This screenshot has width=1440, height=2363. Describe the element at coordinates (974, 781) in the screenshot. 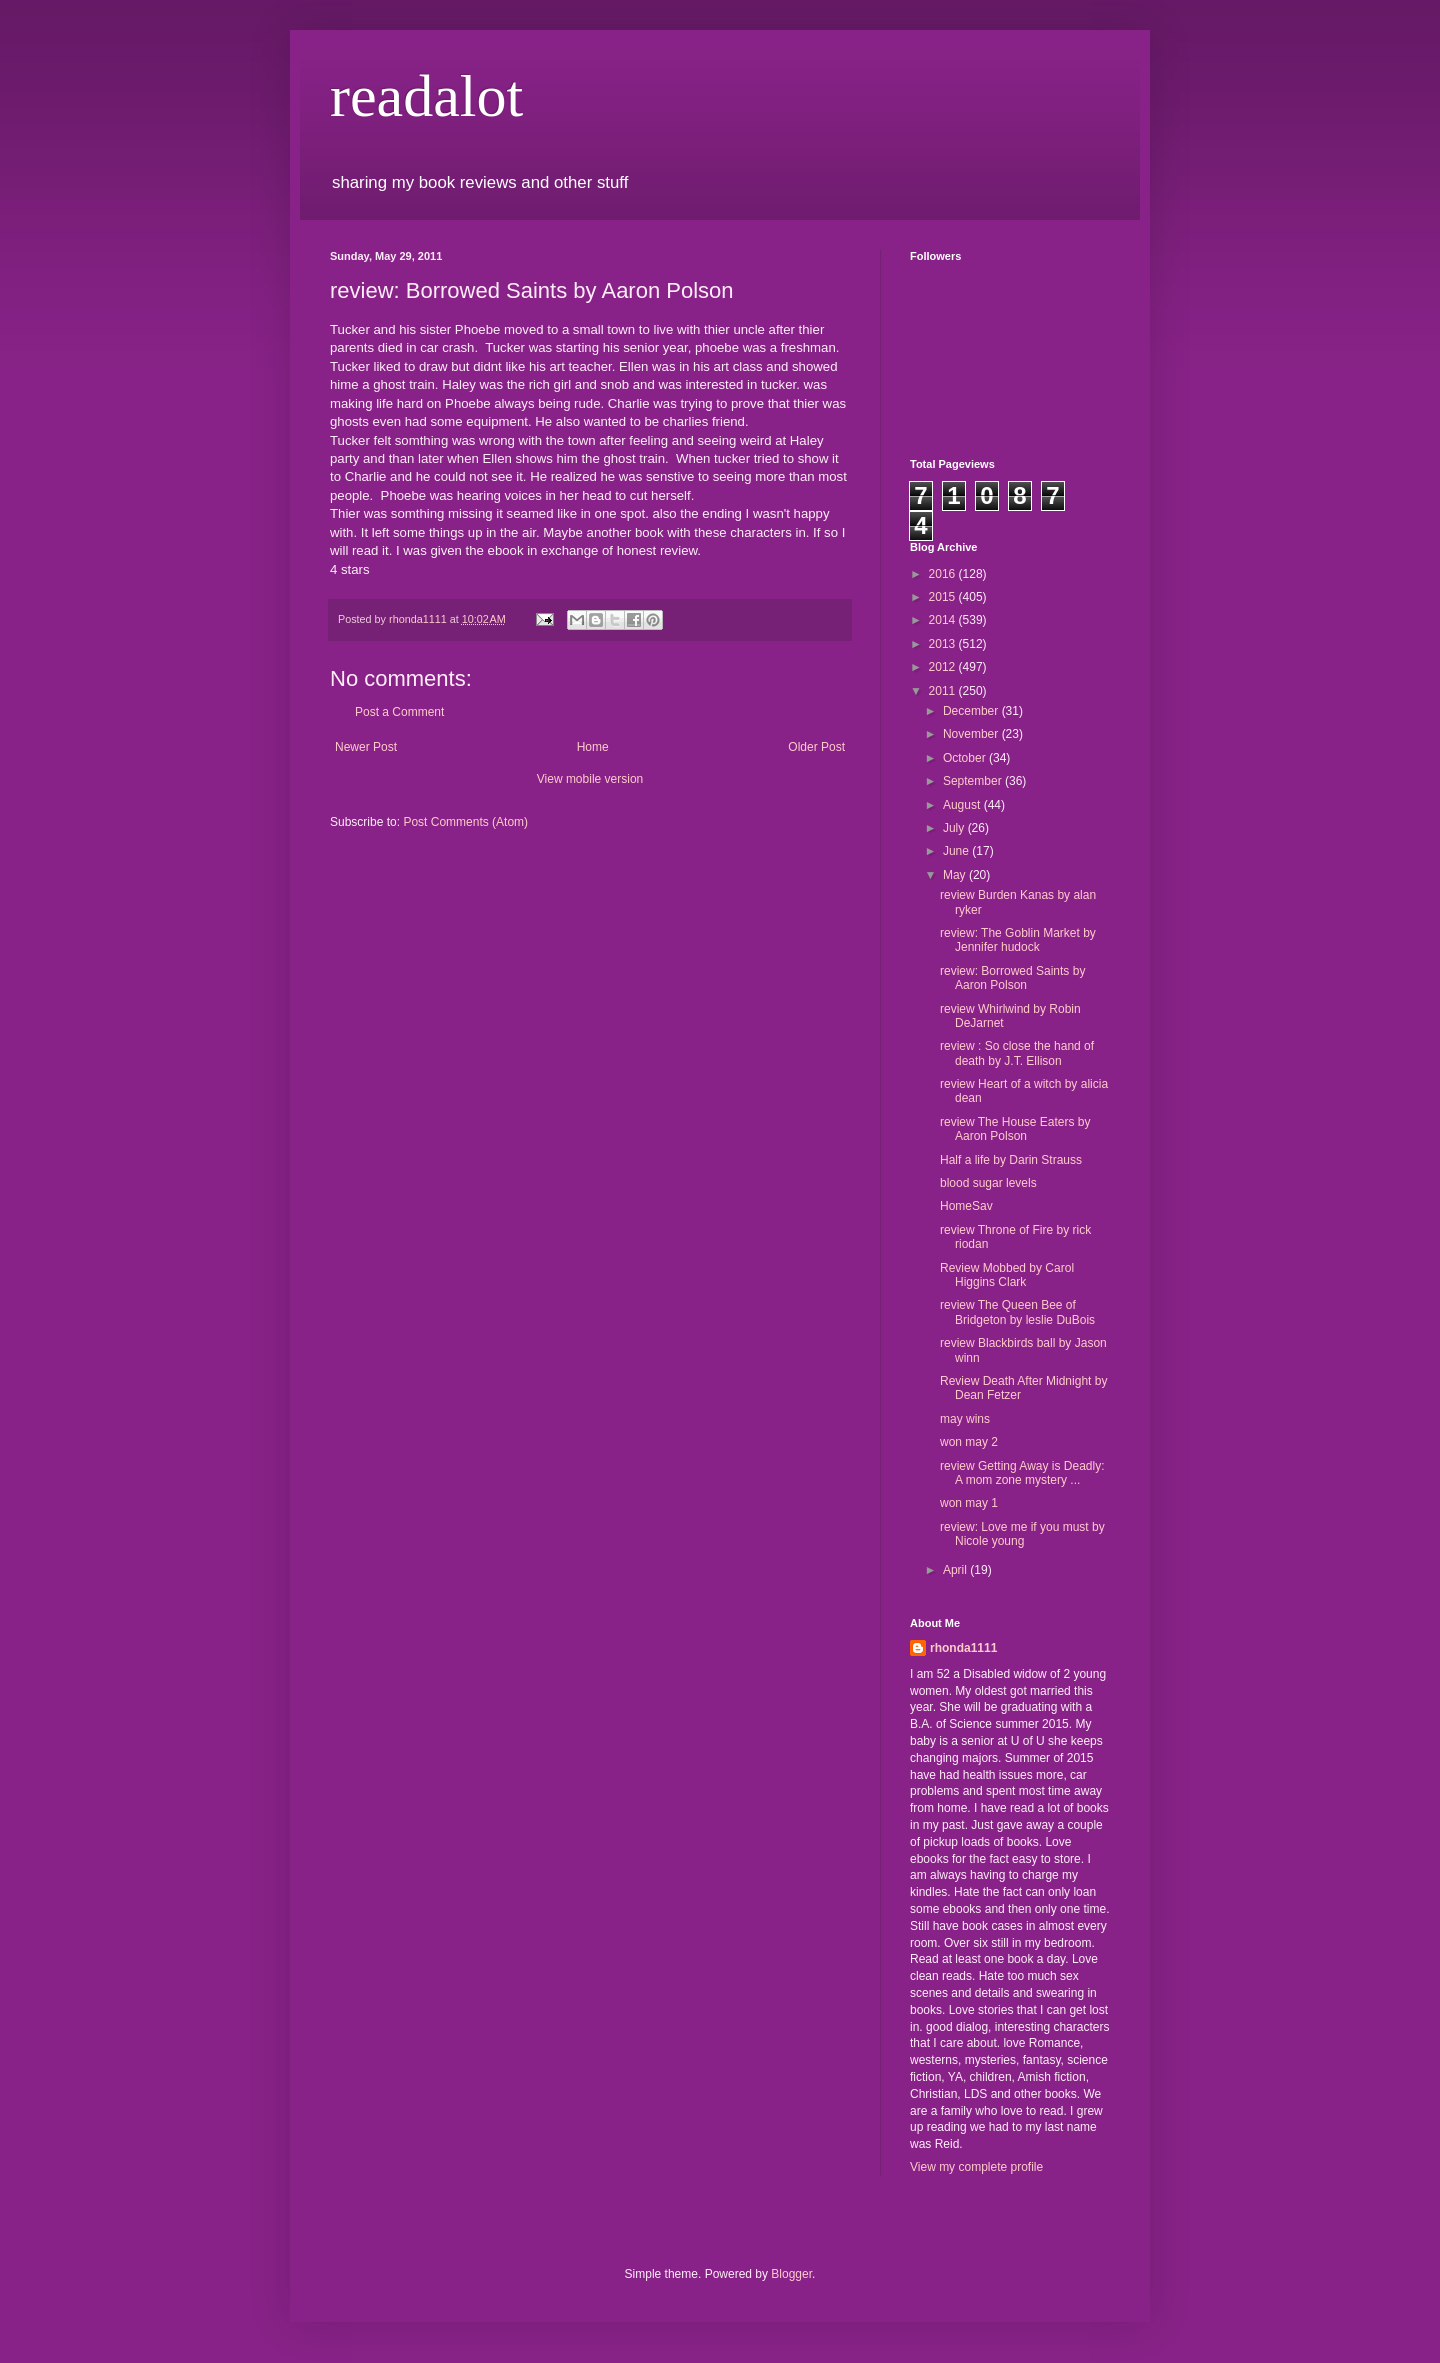

I see `September` at that location.